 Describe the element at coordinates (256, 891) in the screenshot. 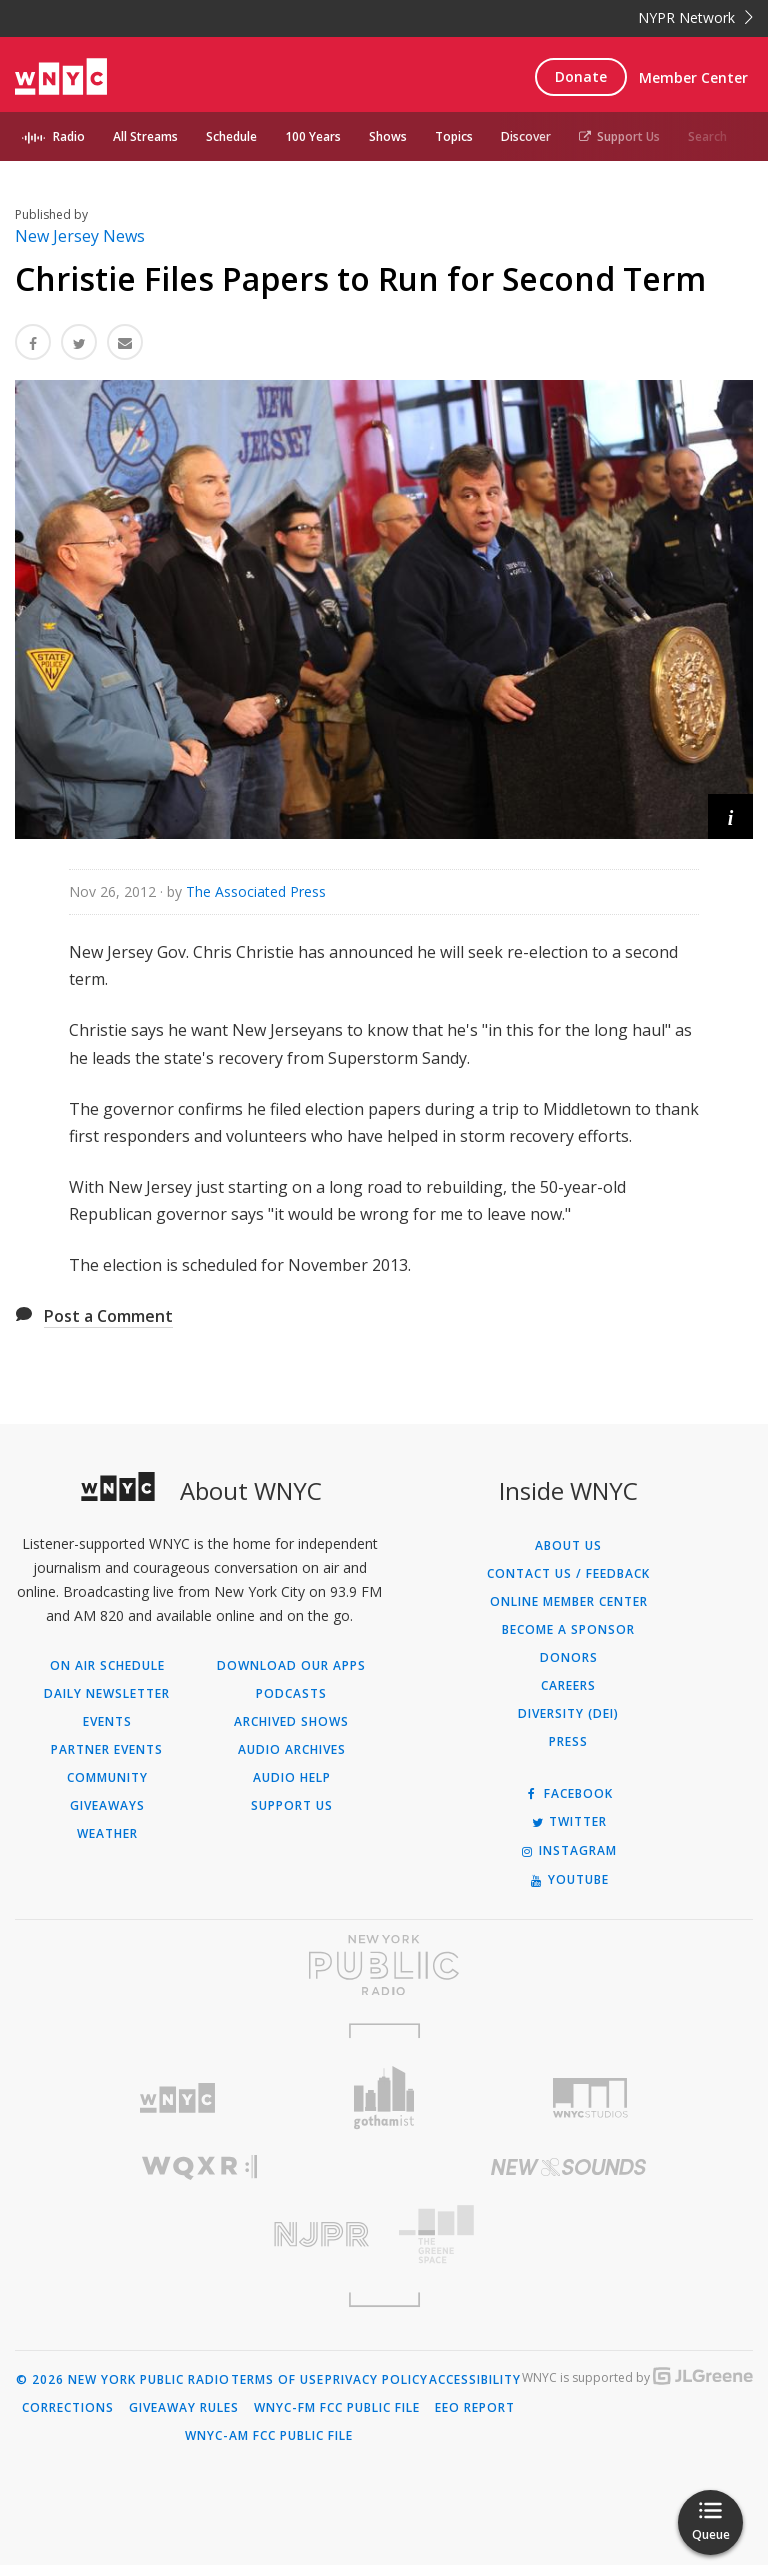

I see `The Associated Press` at that location.